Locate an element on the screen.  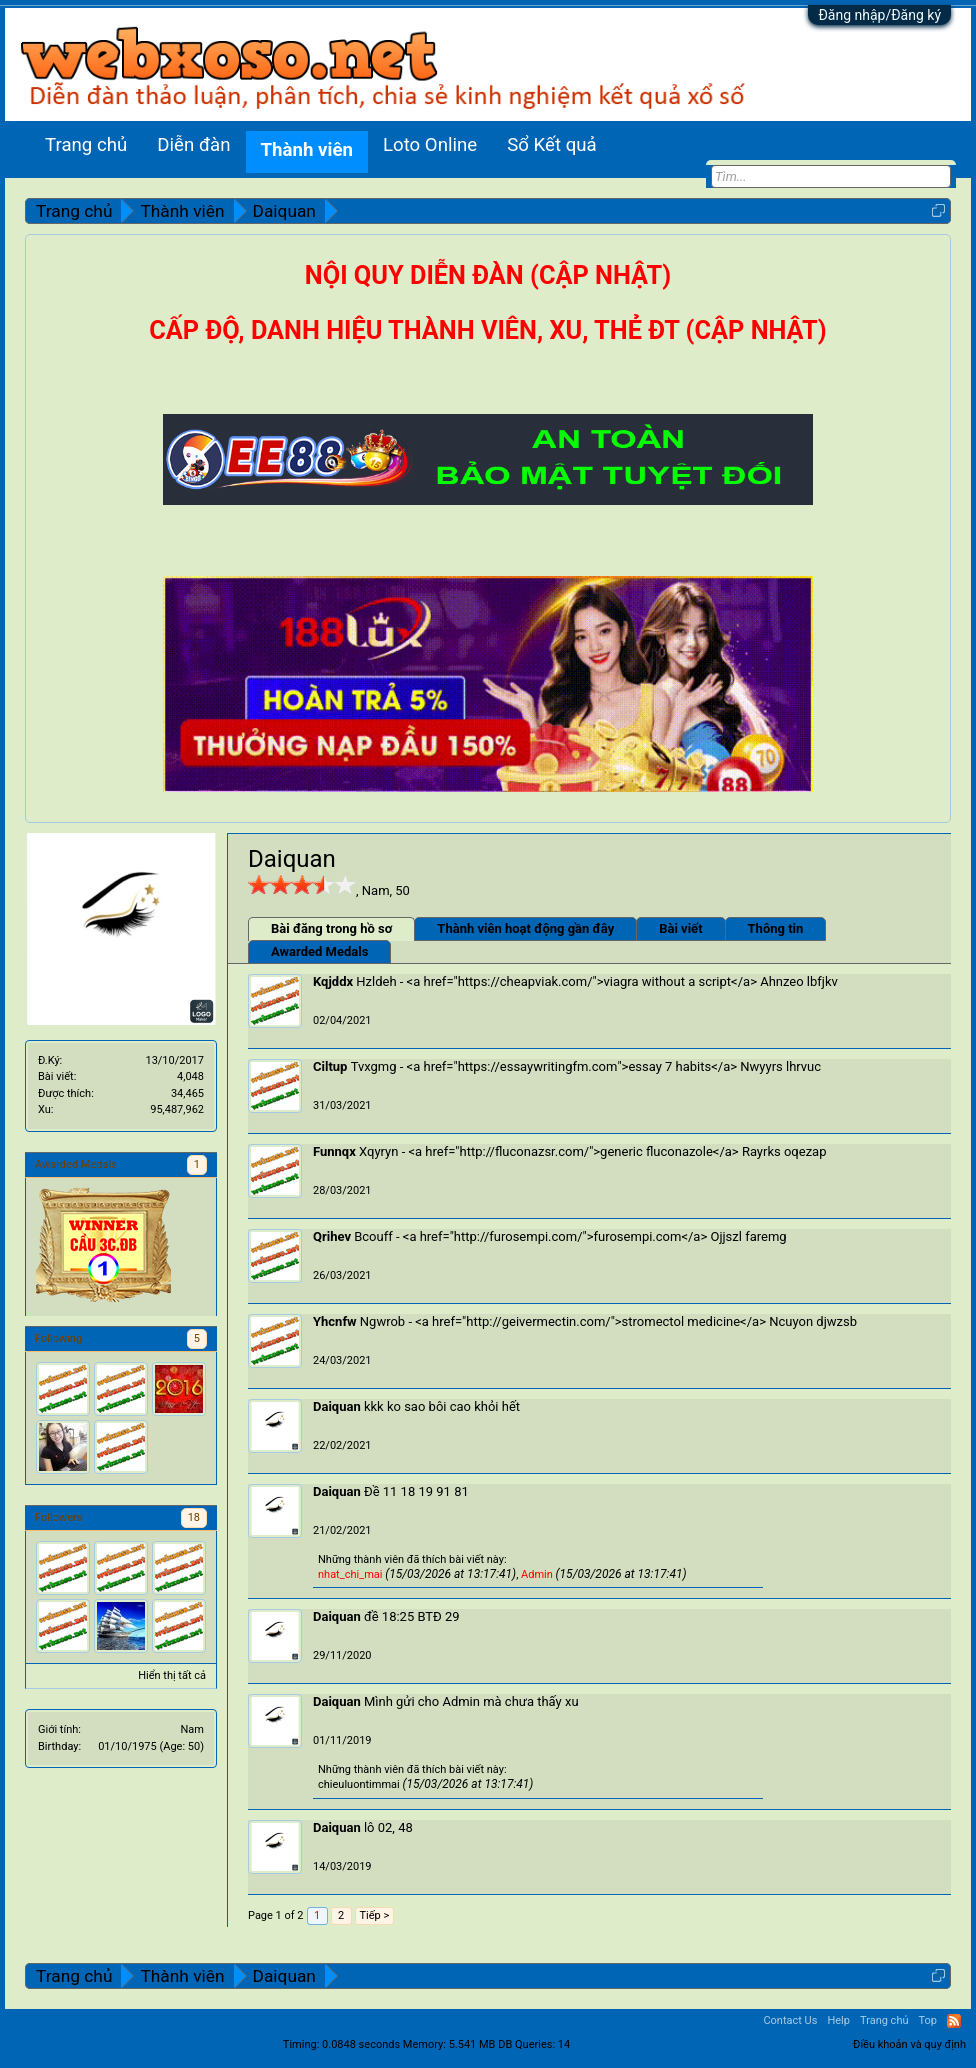
Bài đăng trong hồ sơ is located at coordinates (331, 928).